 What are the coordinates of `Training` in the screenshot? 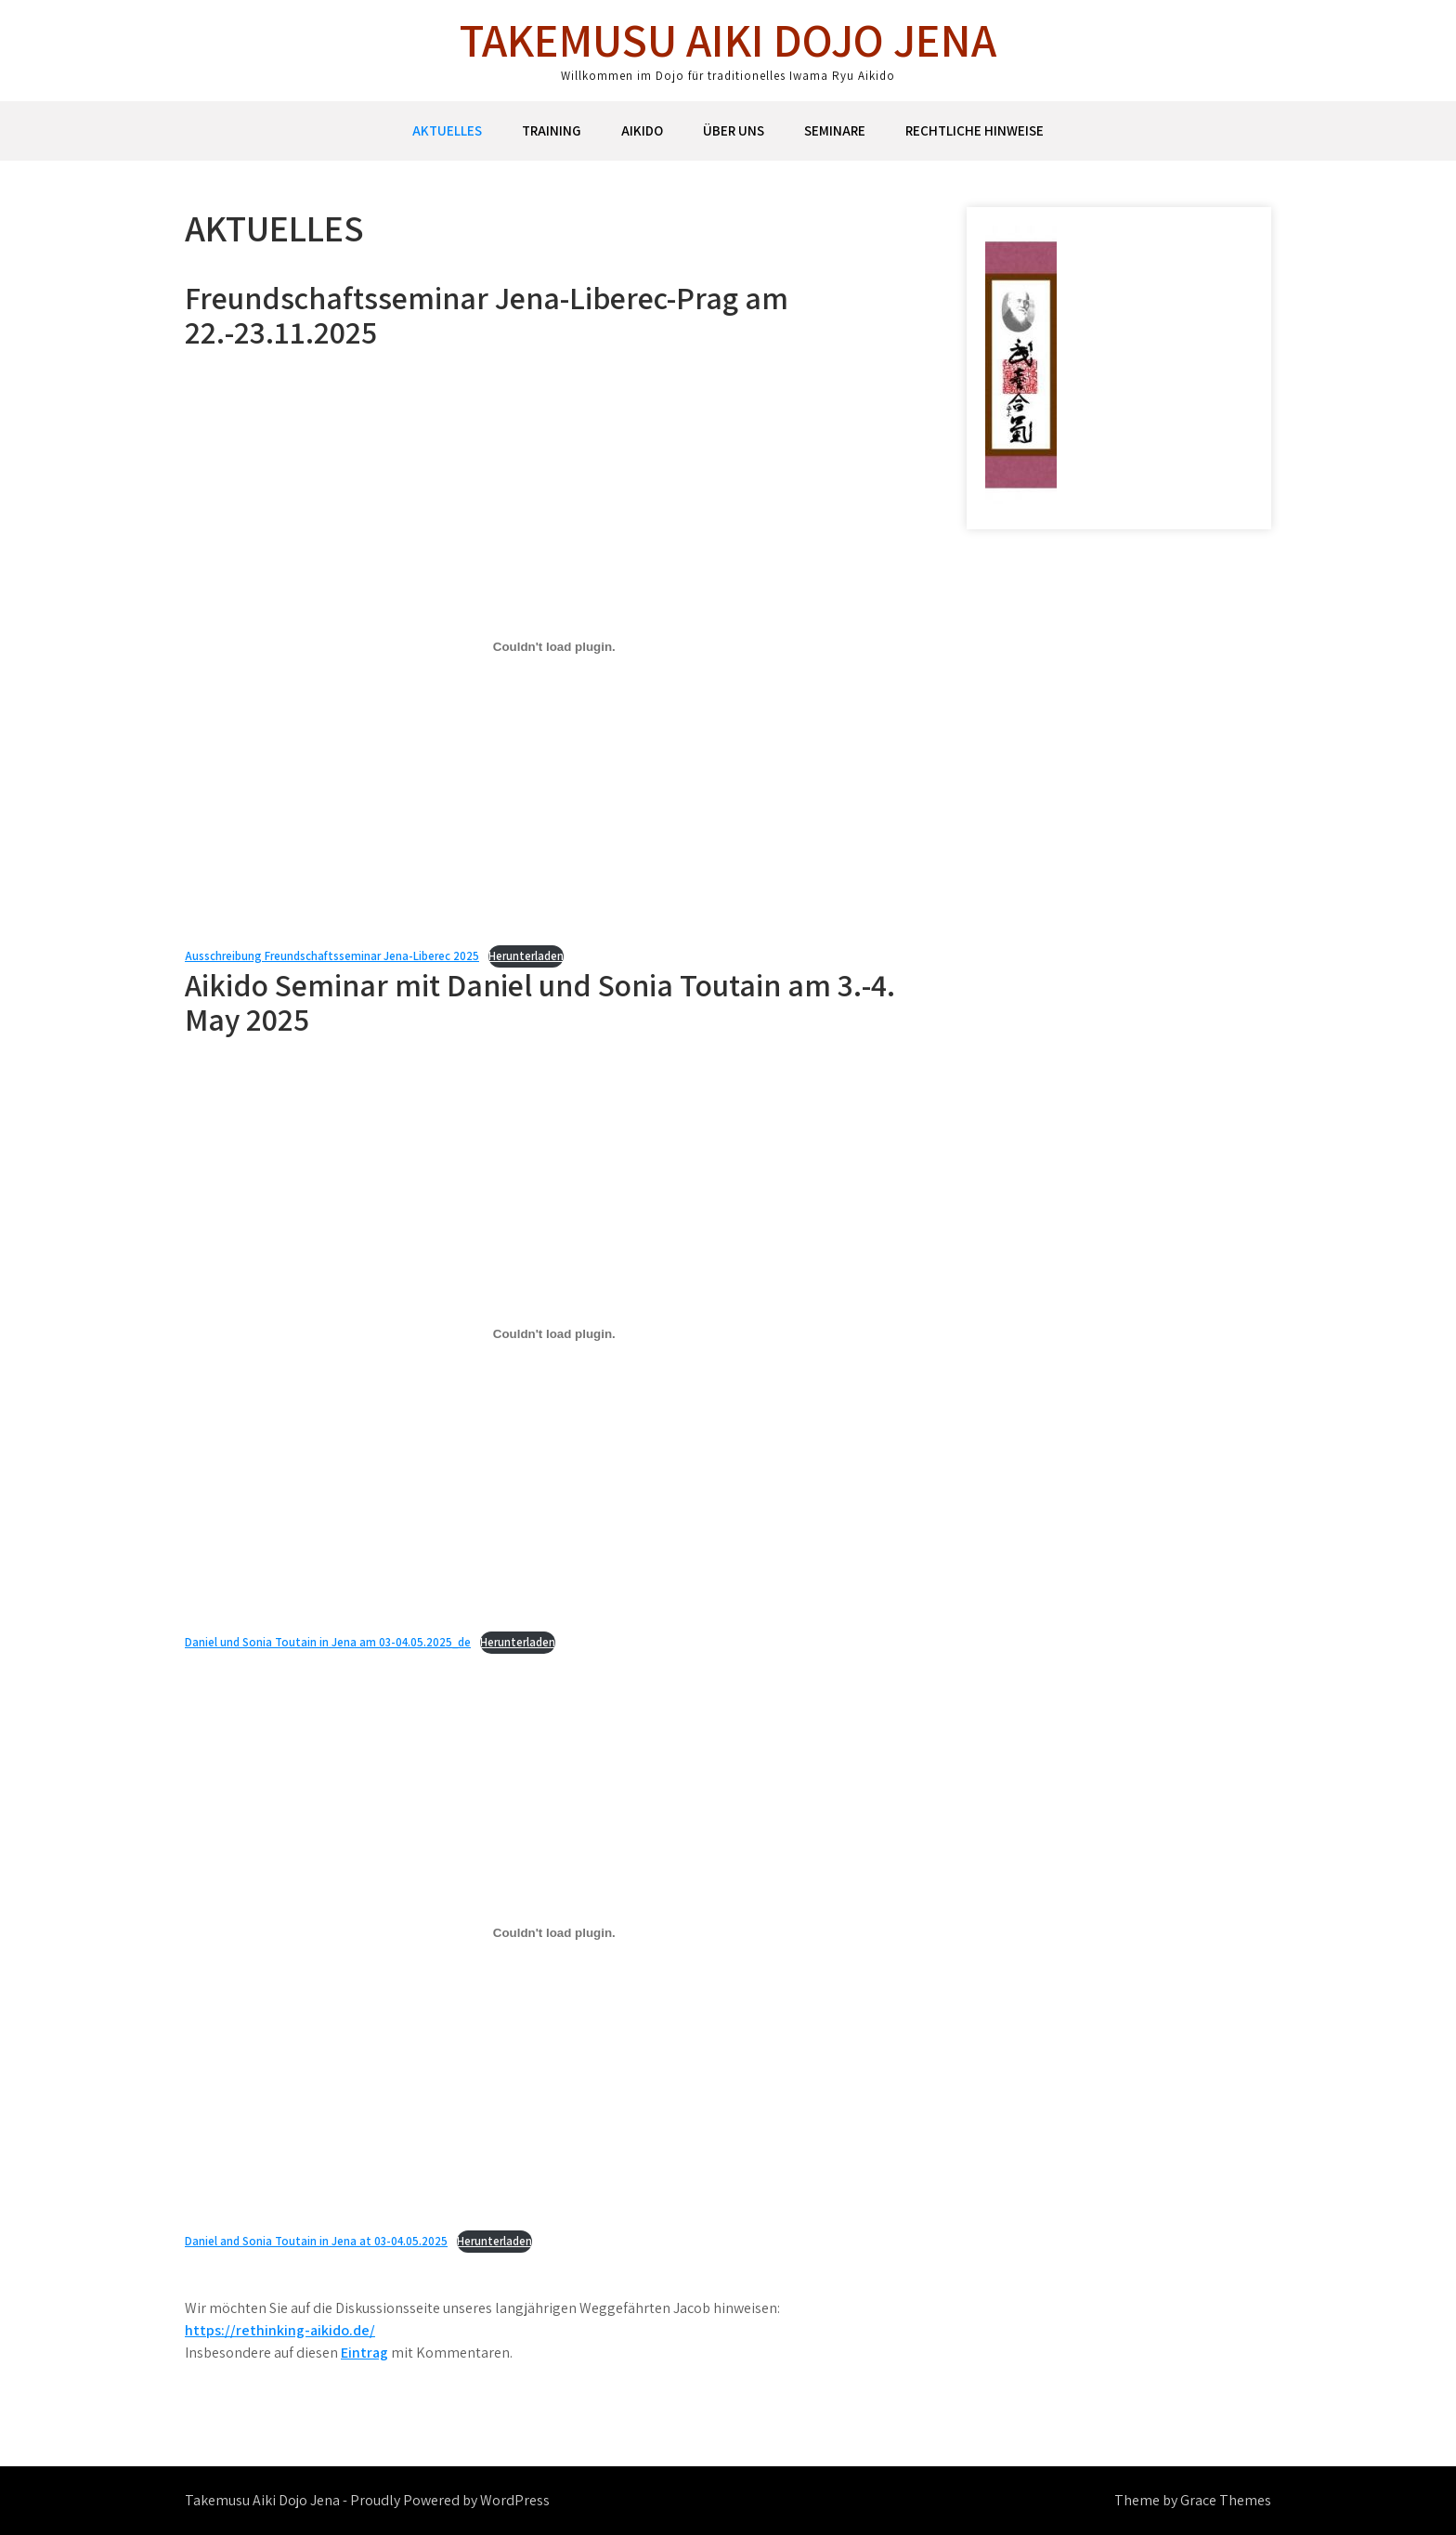 It's located at (551, 130).